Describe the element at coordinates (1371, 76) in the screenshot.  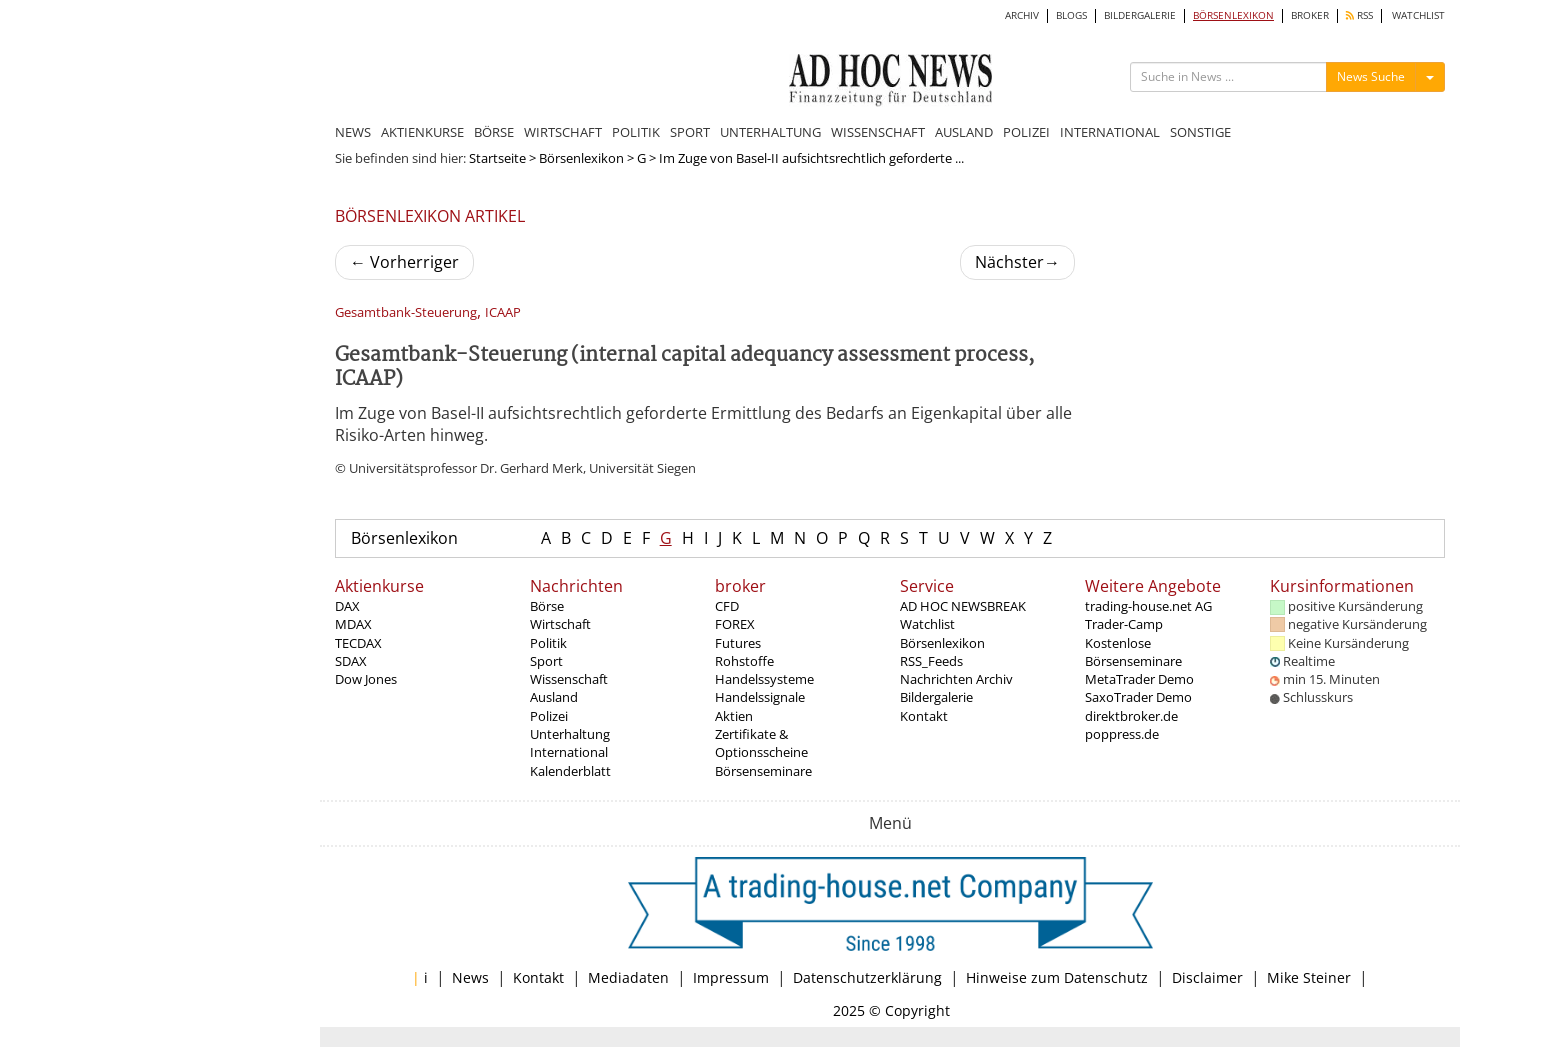
I see `News Suche` at that location.